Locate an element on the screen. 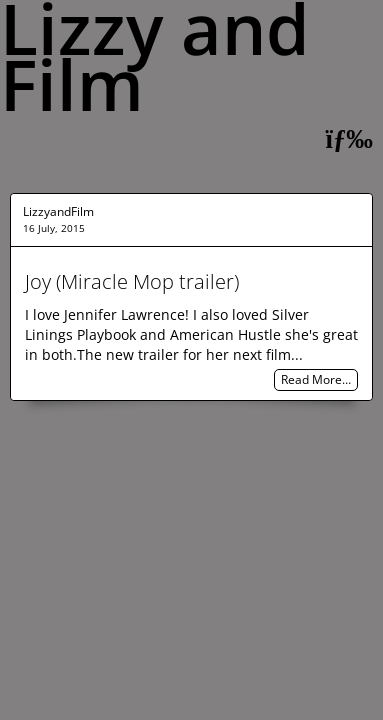  Joy (Miracle Mop trailer) is located at coordinates (132, 281).